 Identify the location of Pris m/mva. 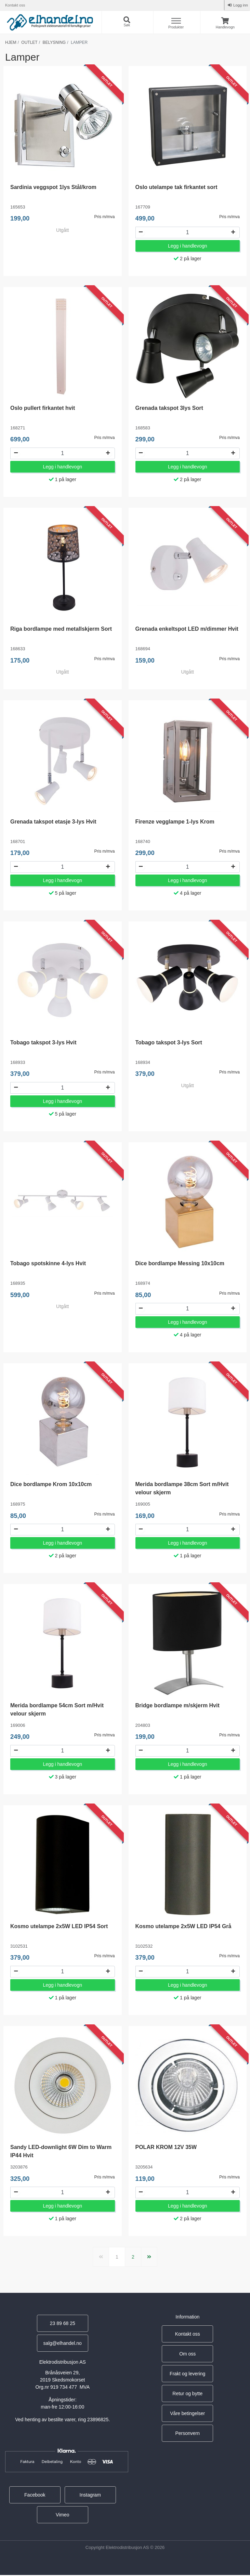
(104, 217).